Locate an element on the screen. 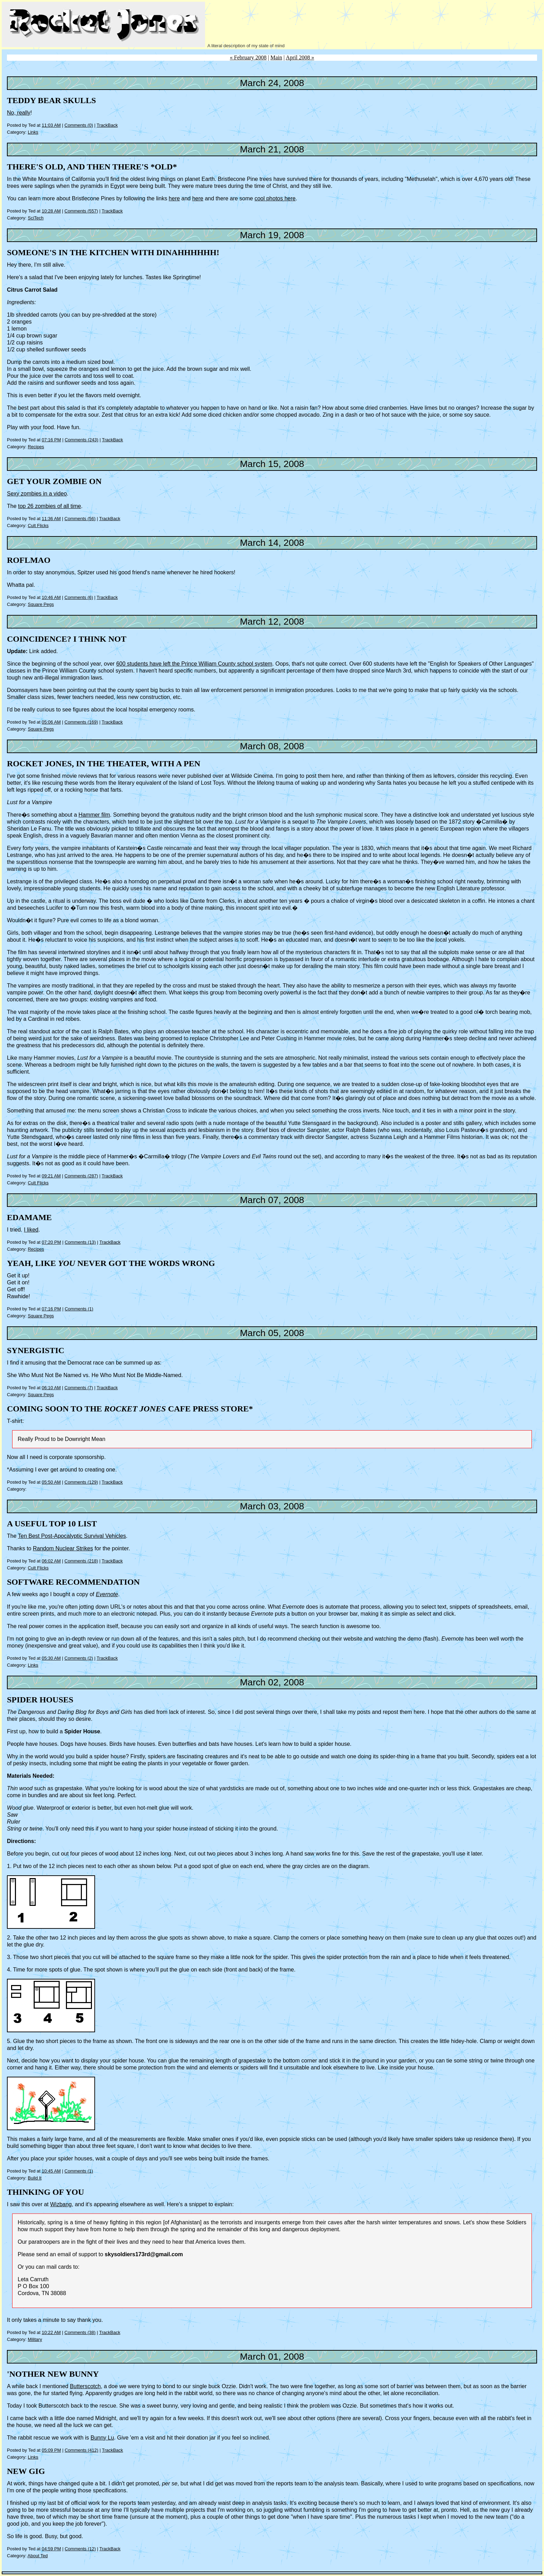  10:45 AM is located at coordinates (51, 2171).